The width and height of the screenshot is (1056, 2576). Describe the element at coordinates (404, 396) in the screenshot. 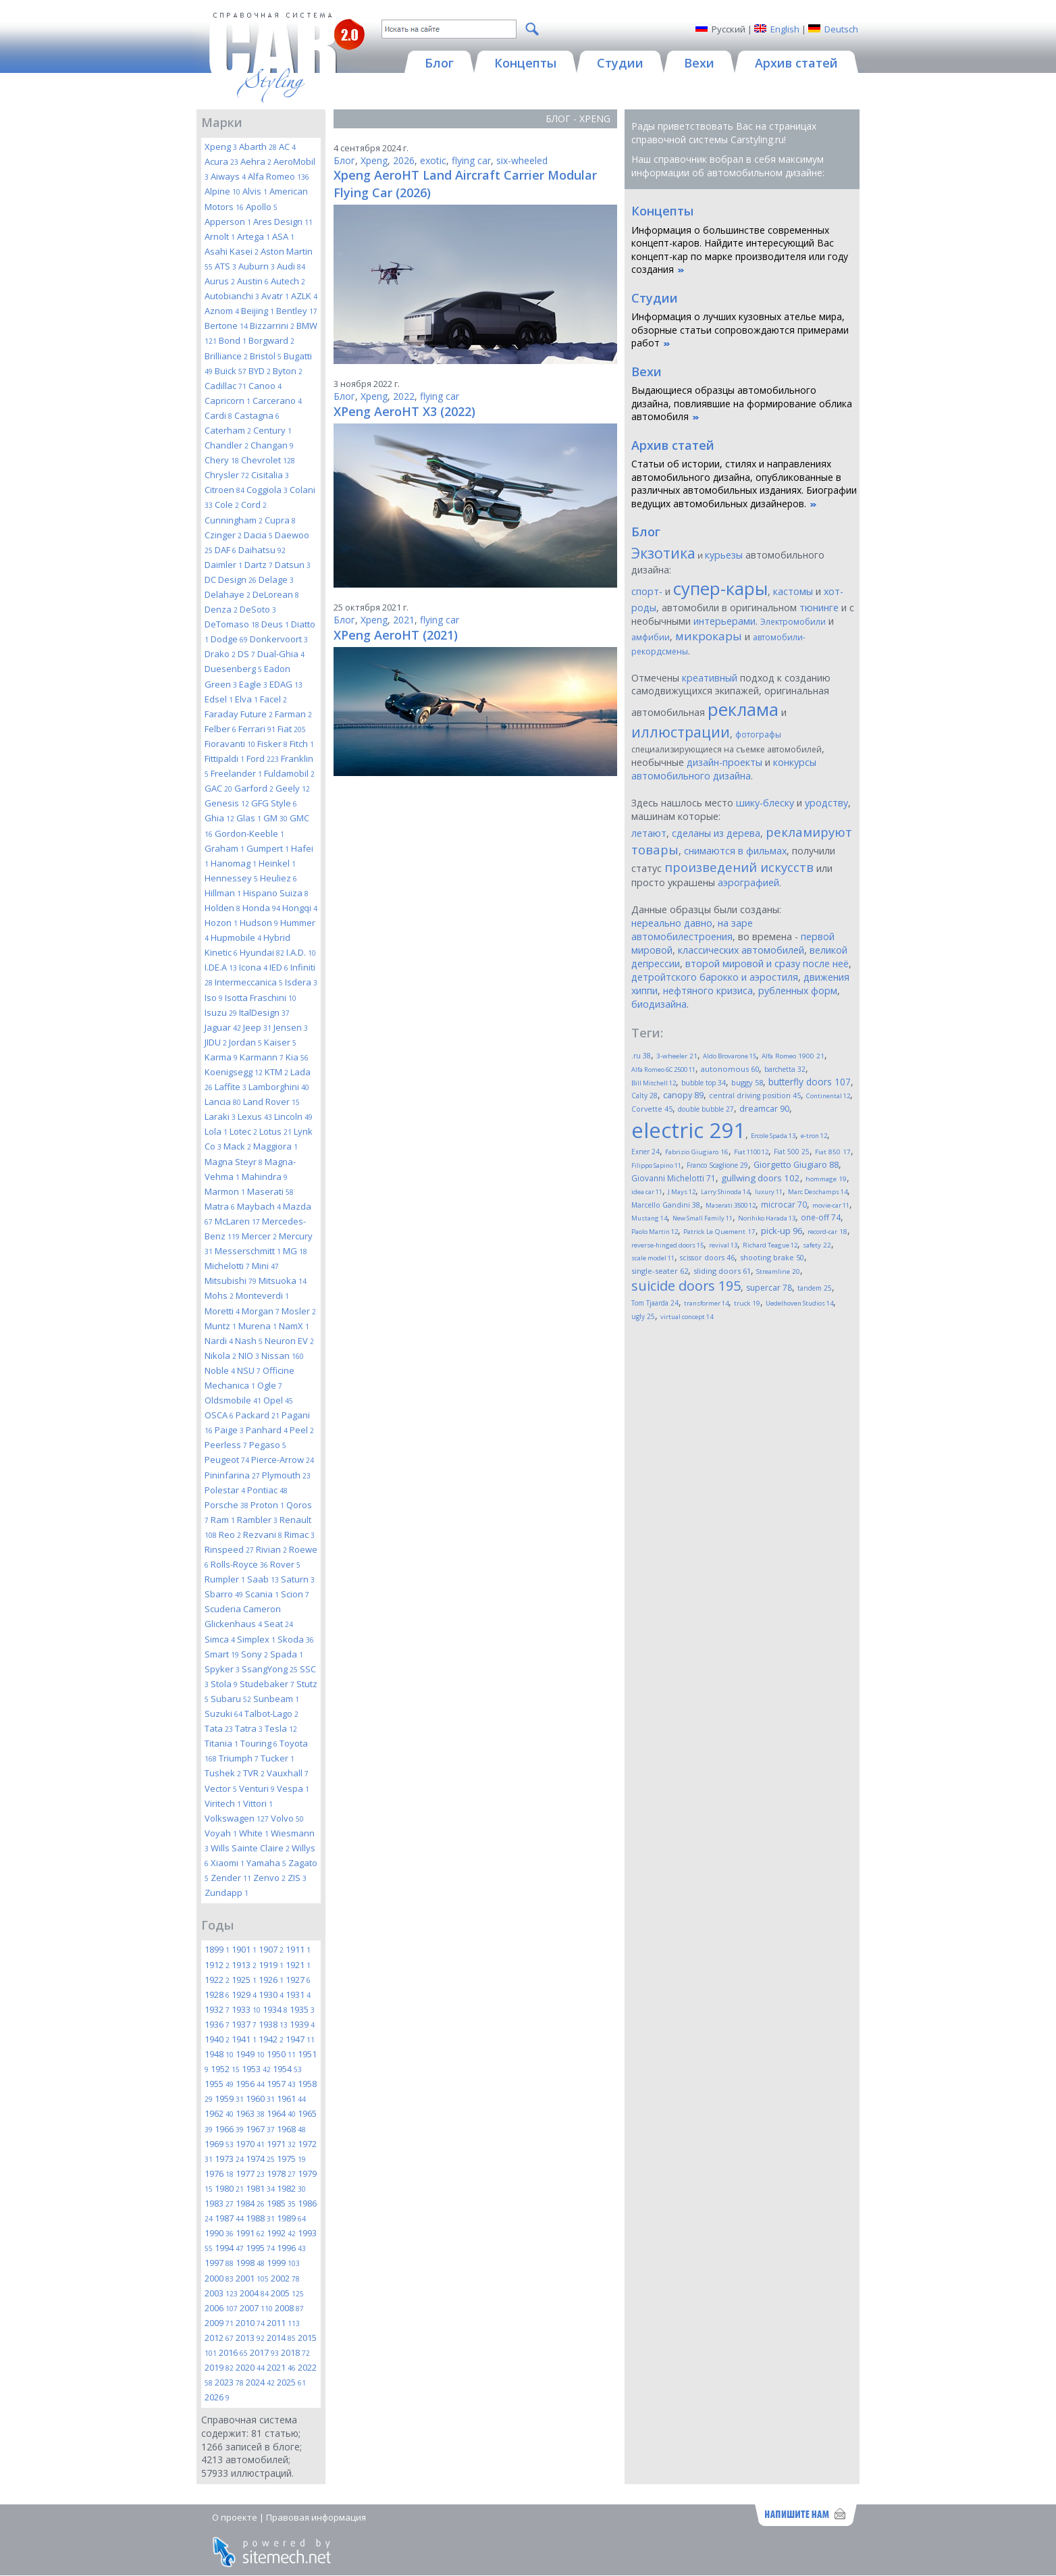

I see `2022` at that location.